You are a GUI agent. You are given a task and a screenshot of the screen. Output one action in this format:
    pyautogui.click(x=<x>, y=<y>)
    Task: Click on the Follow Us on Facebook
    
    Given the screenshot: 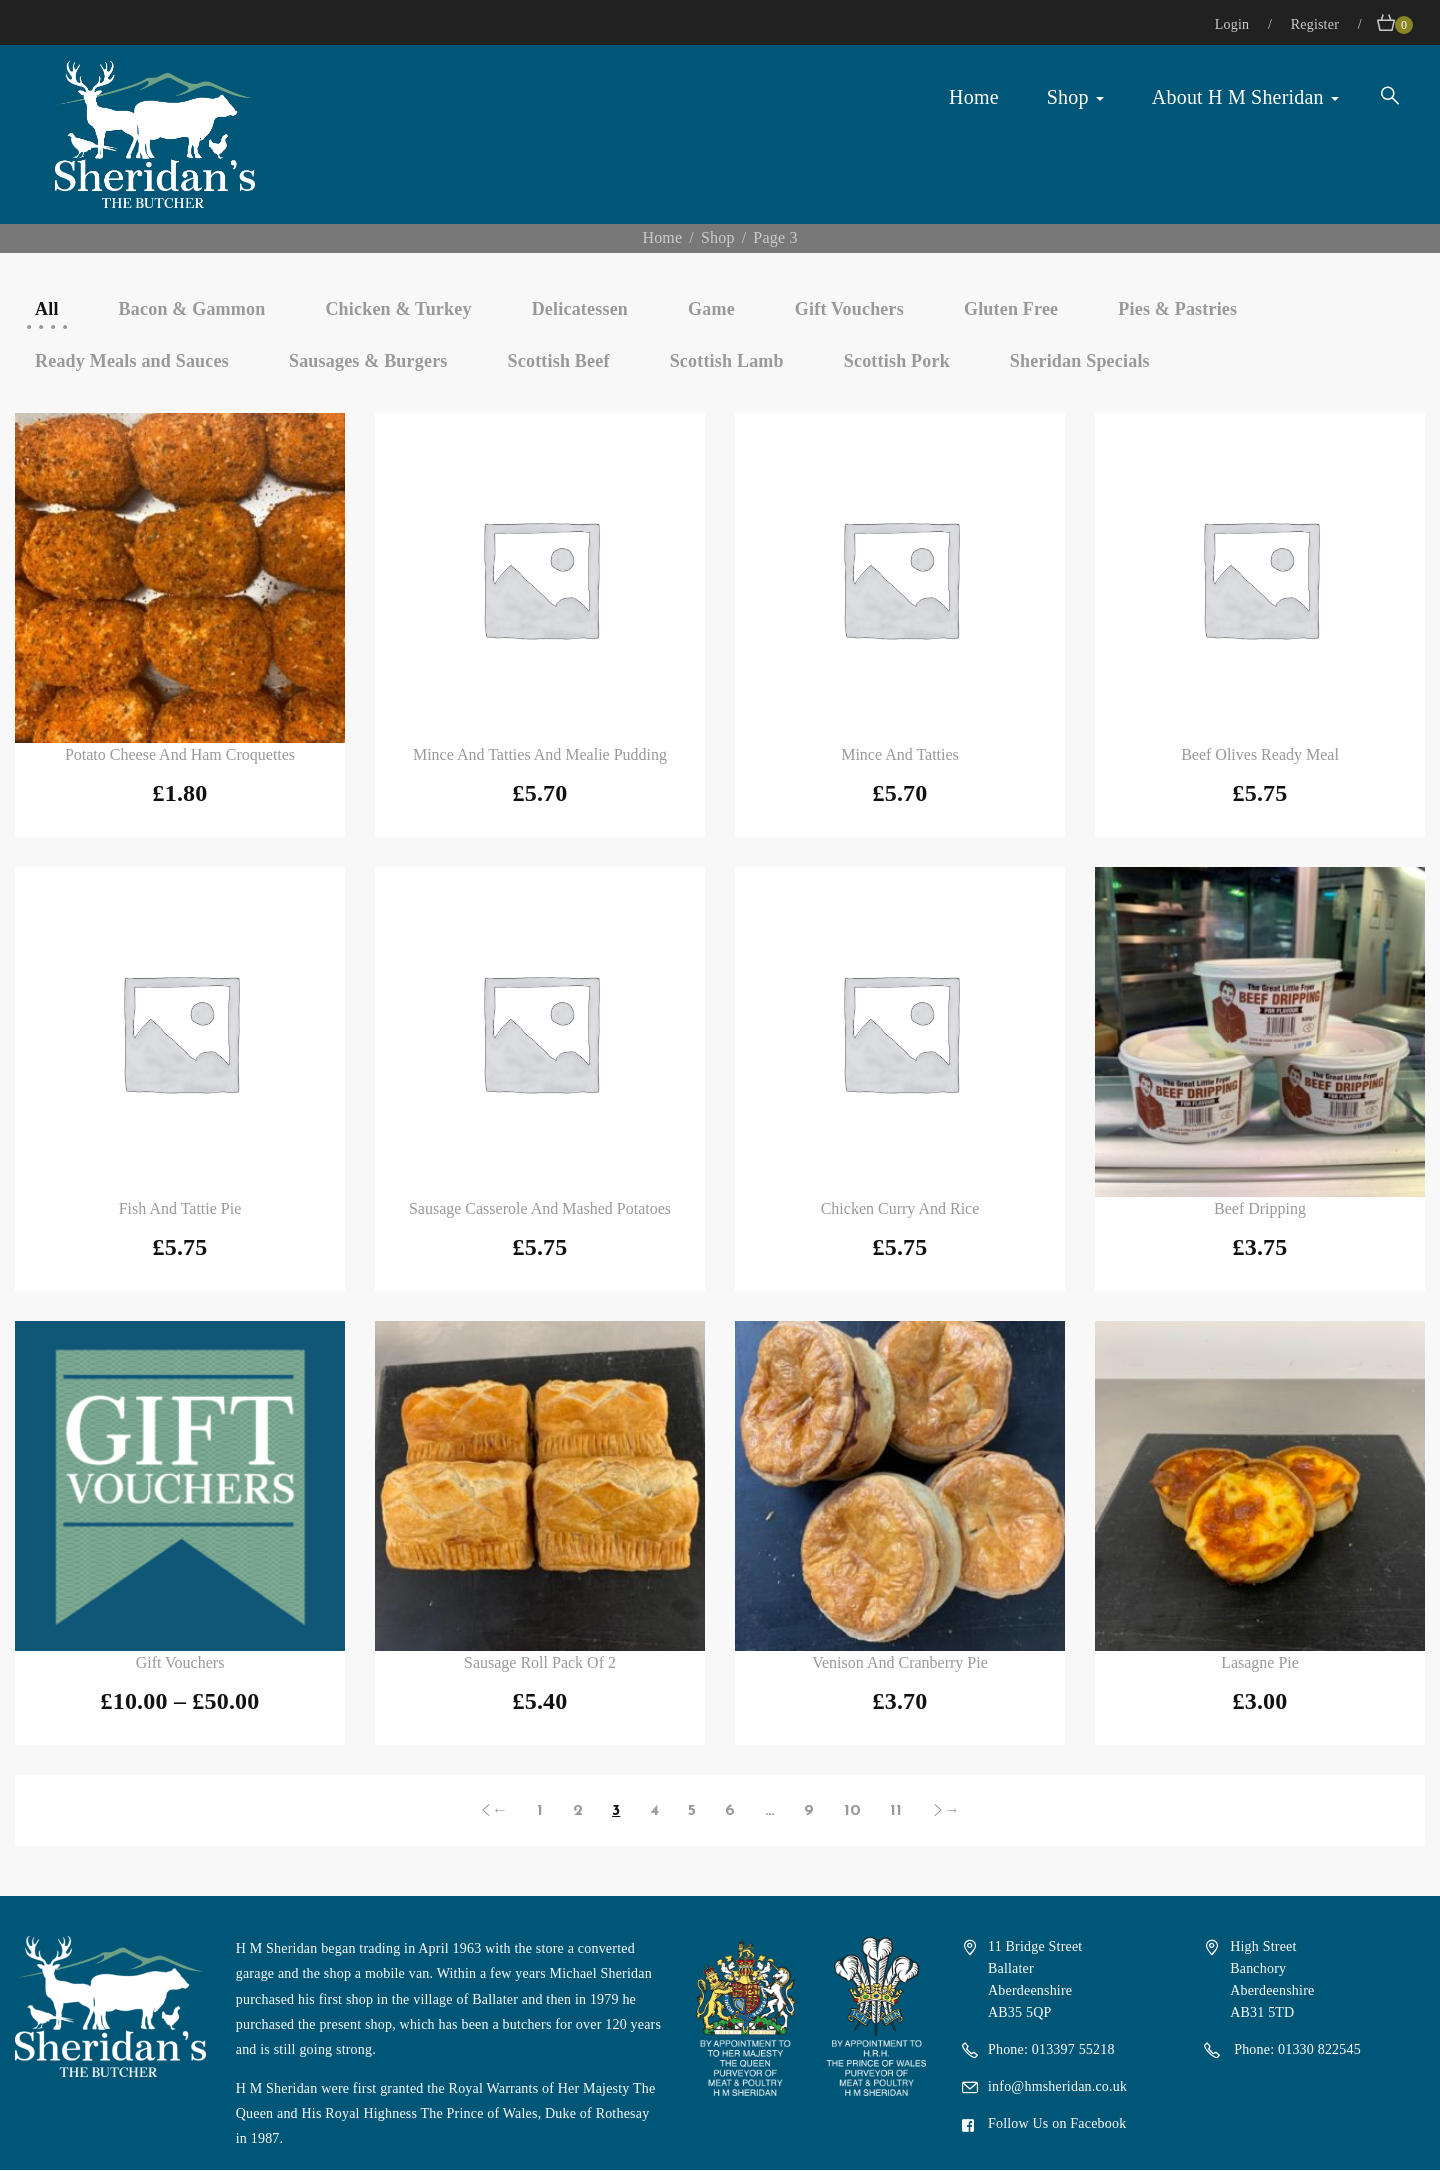 What is the action you would take?
    pyautogui.click(x=1057, y=2123)
    